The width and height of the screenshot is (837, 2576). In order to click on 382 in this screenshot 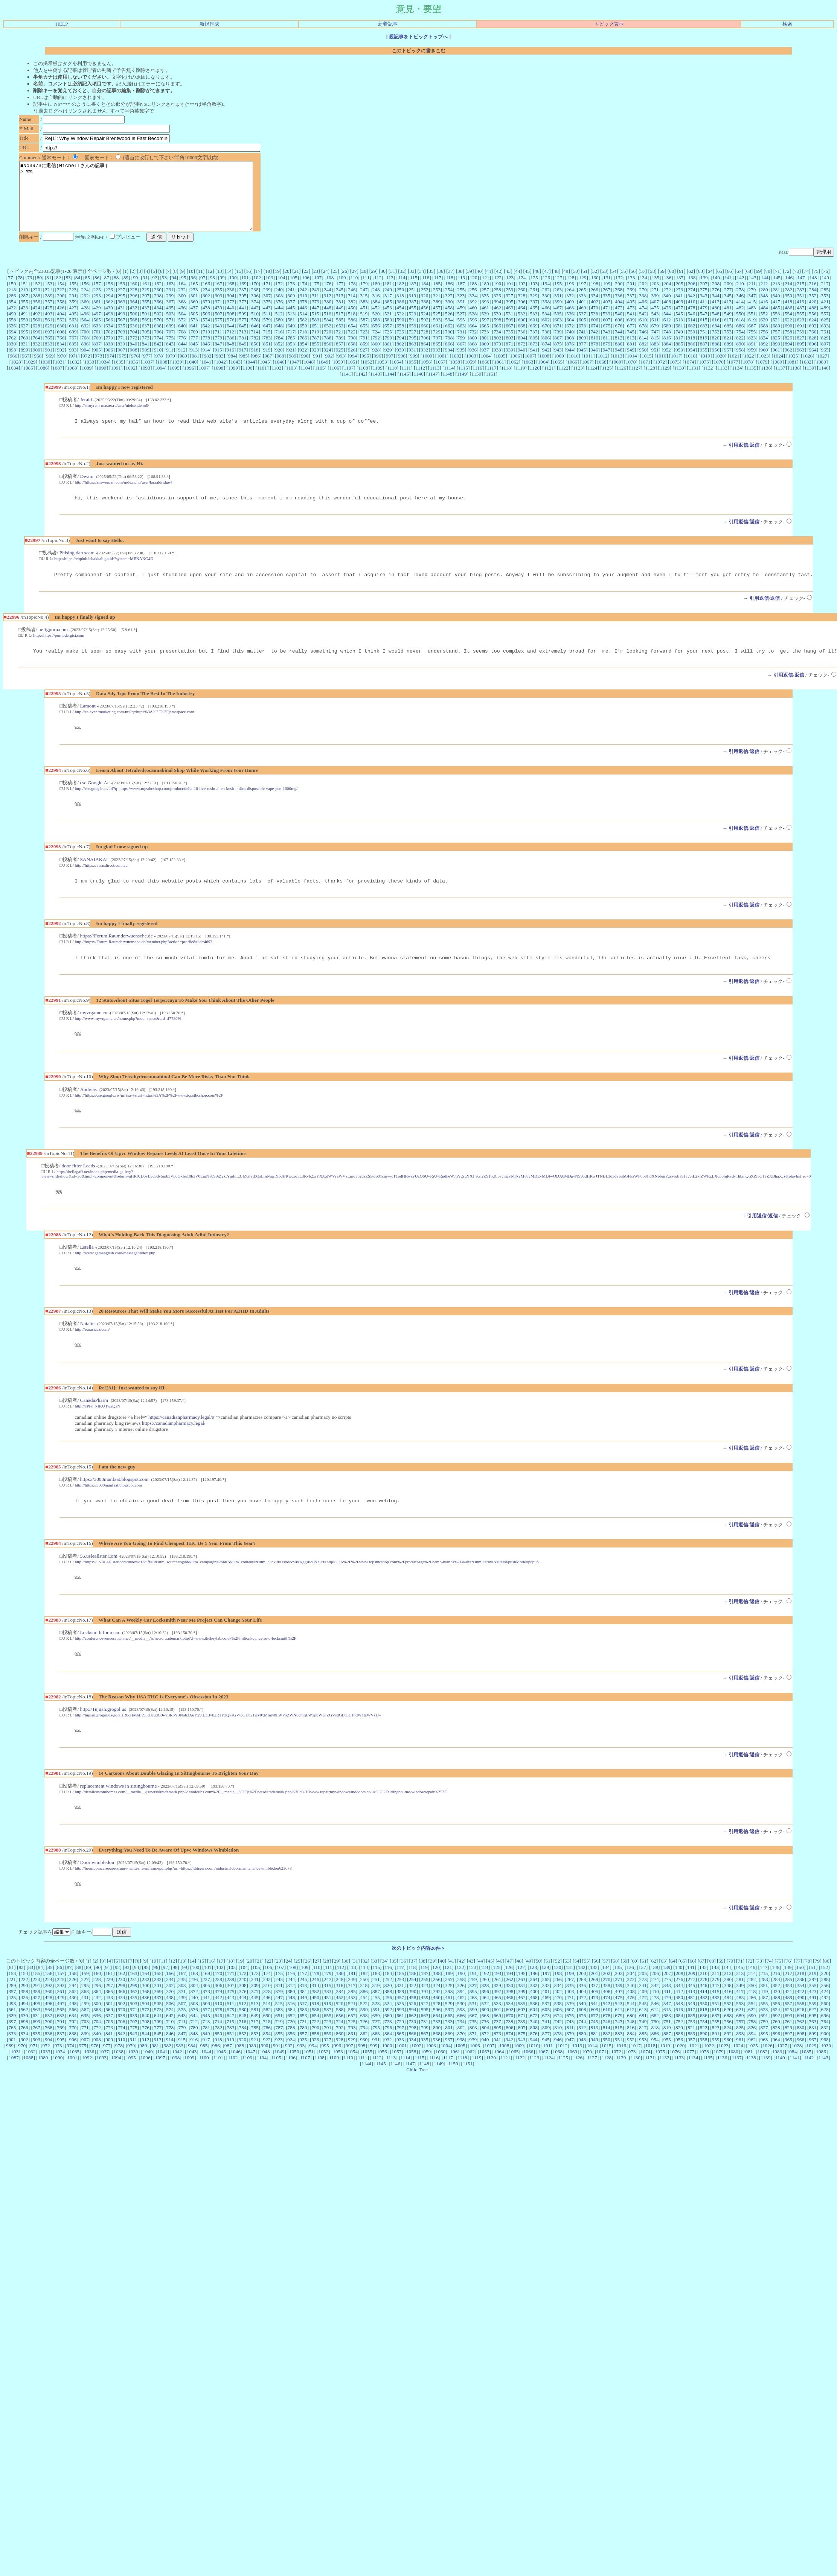, I will do `click(352, 315)`.